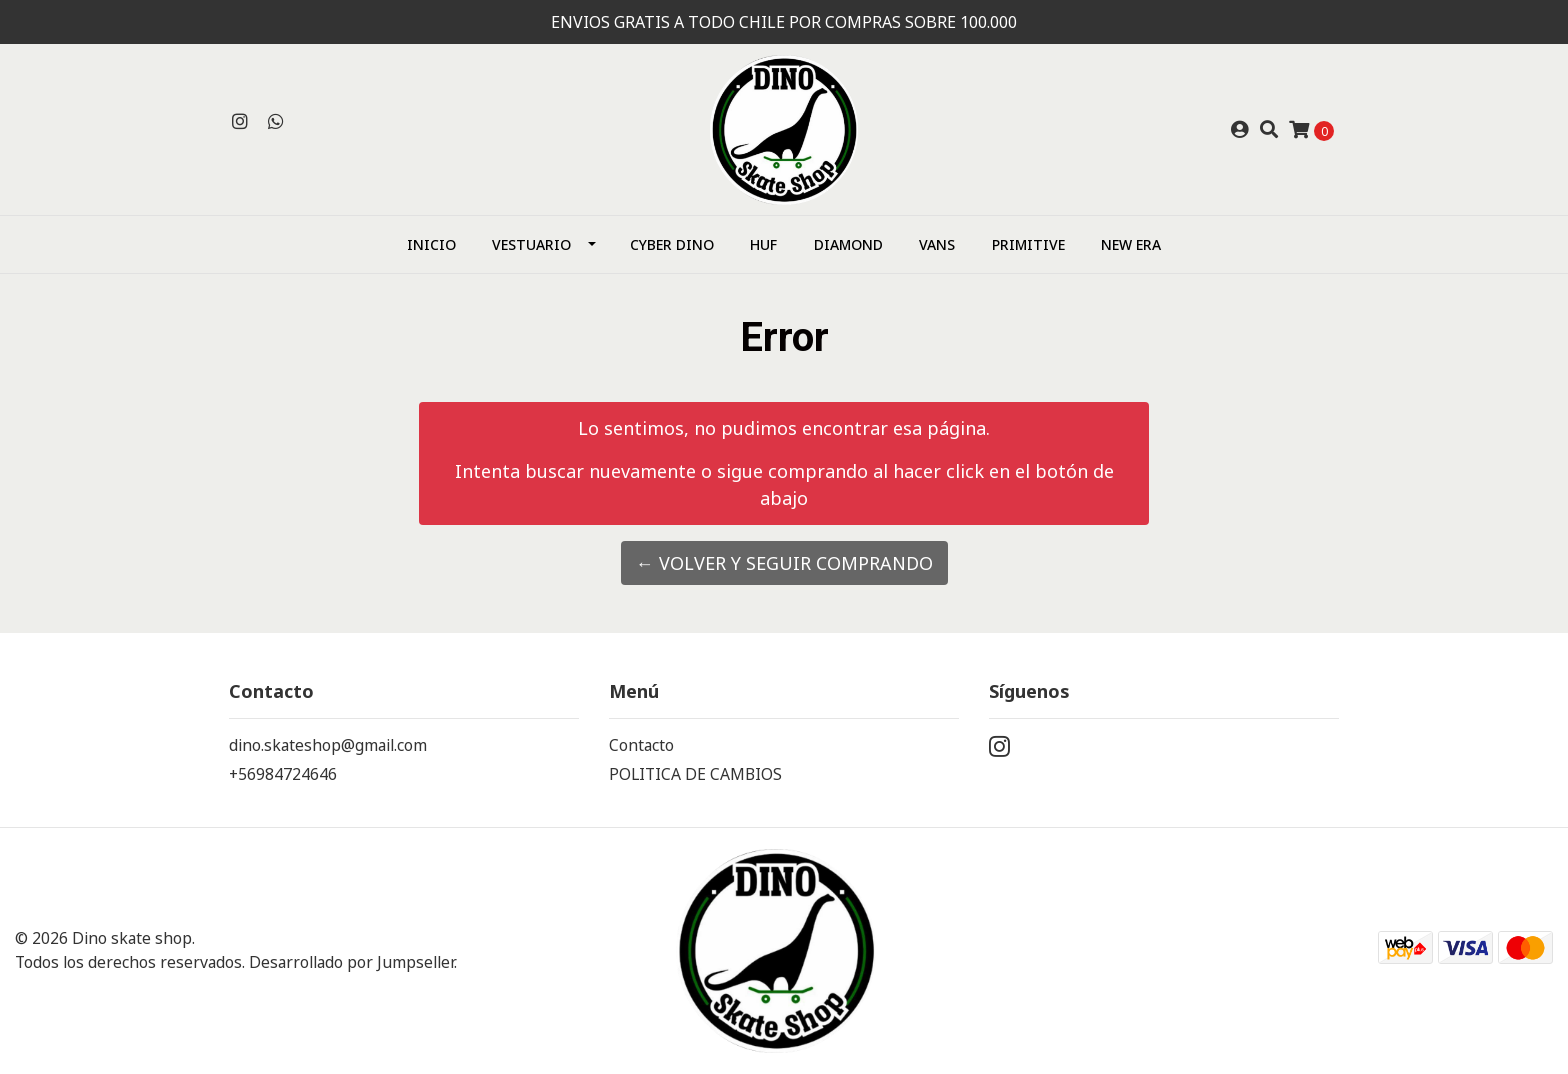 This screenshot has height=1074, width=1568. Describe the element at coordinates (328, 745) in the screenshot. I see `dino.skateshop@gmail.com` at that location.